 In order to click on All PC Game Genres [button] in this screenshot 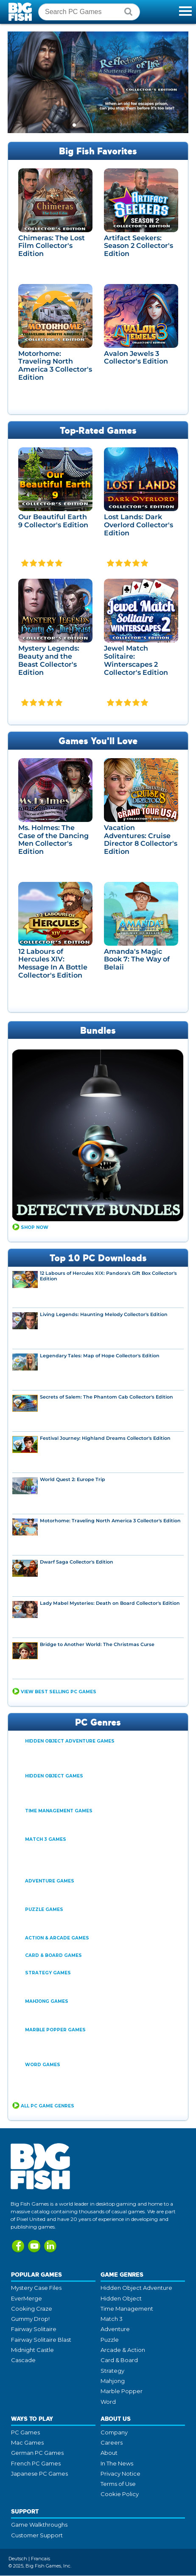, I will do `click(47, 2106)`.